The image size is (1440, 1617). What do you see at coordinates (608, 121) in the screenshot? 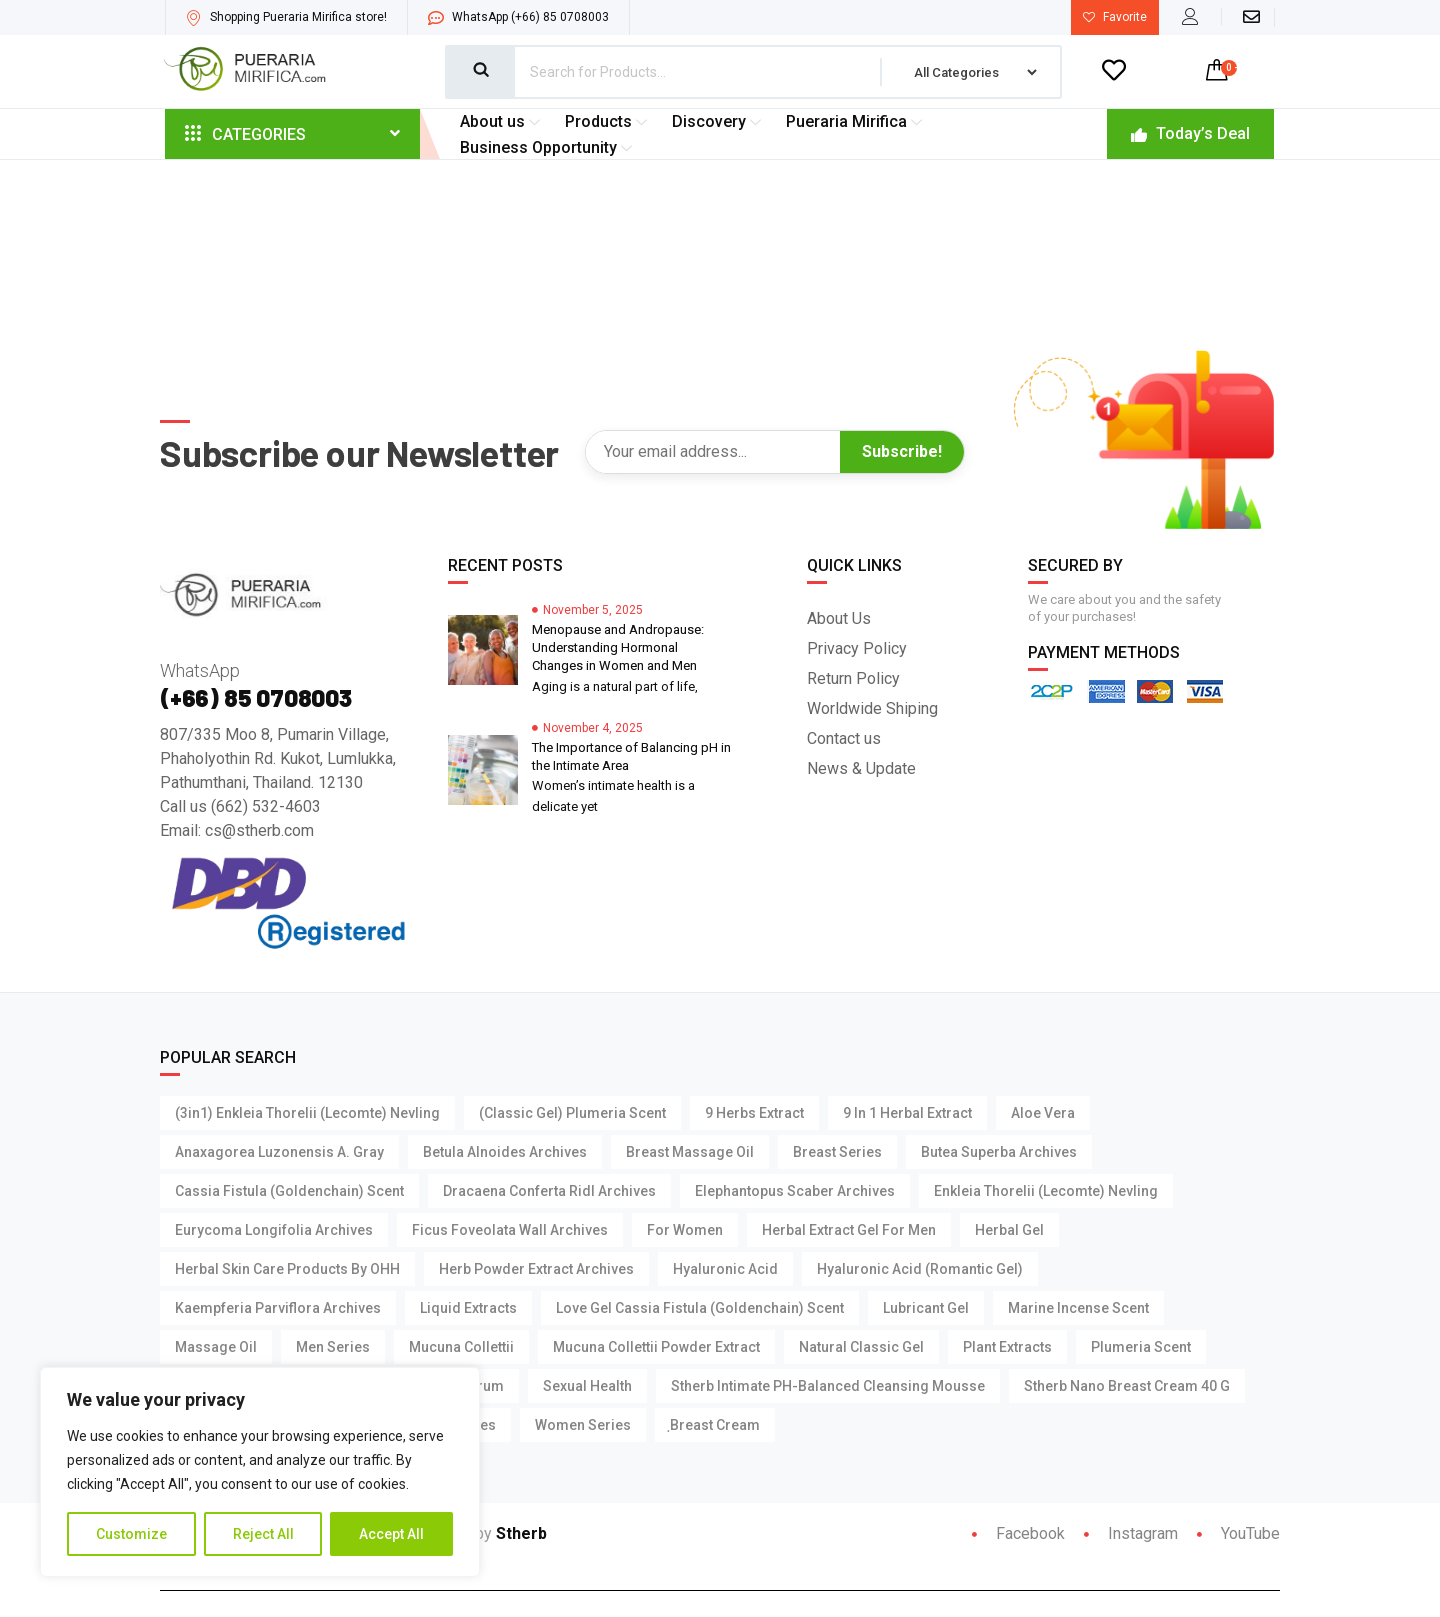
I see `Products` at bounding box center [608, 121].